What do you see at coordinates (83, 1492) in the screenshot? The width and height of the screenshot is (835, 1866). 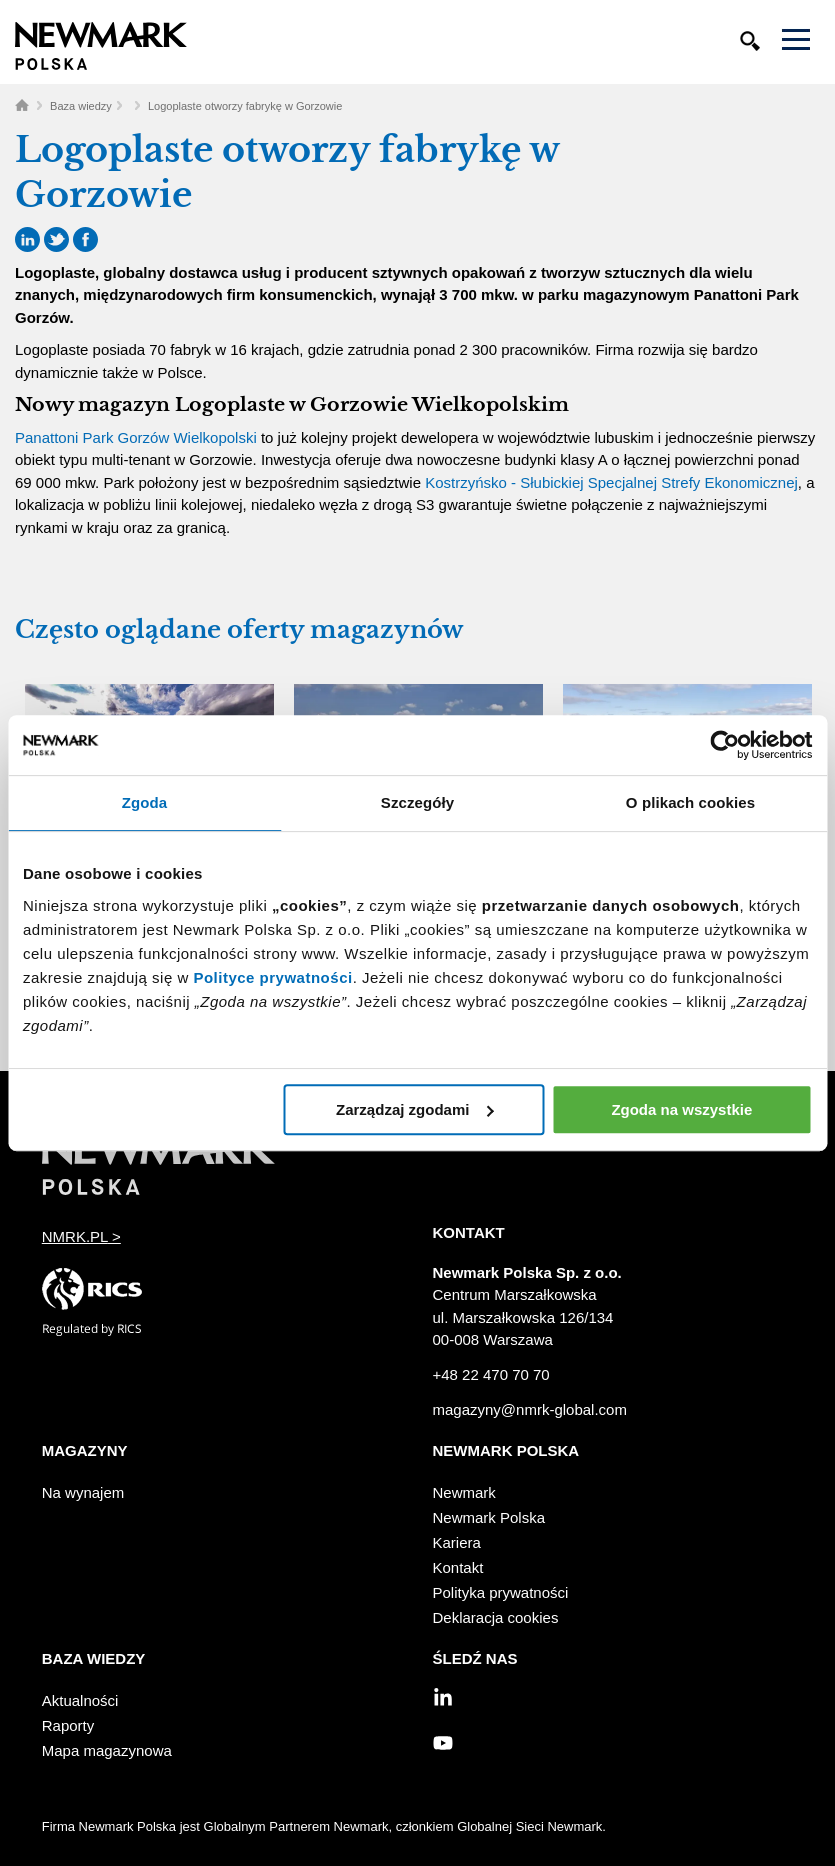 I see `Na wynajem` at bounding box center [83, 1492].